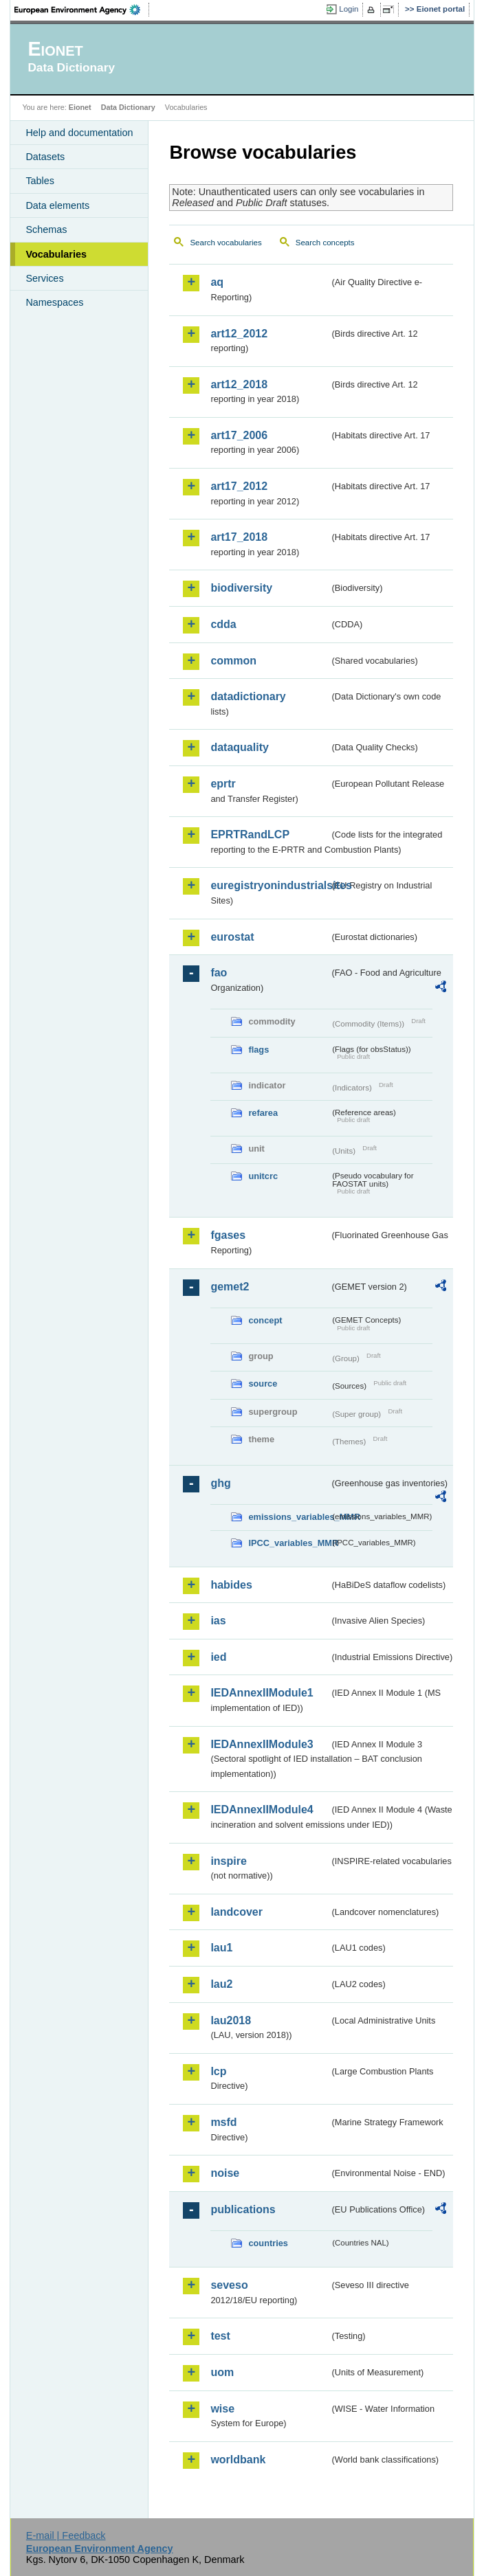 The width and height of the screenshot is (484, 2576). Describe the element at coordinates (66, 2535) in the screenshot. I see `E-mail | Feedback` at that location.